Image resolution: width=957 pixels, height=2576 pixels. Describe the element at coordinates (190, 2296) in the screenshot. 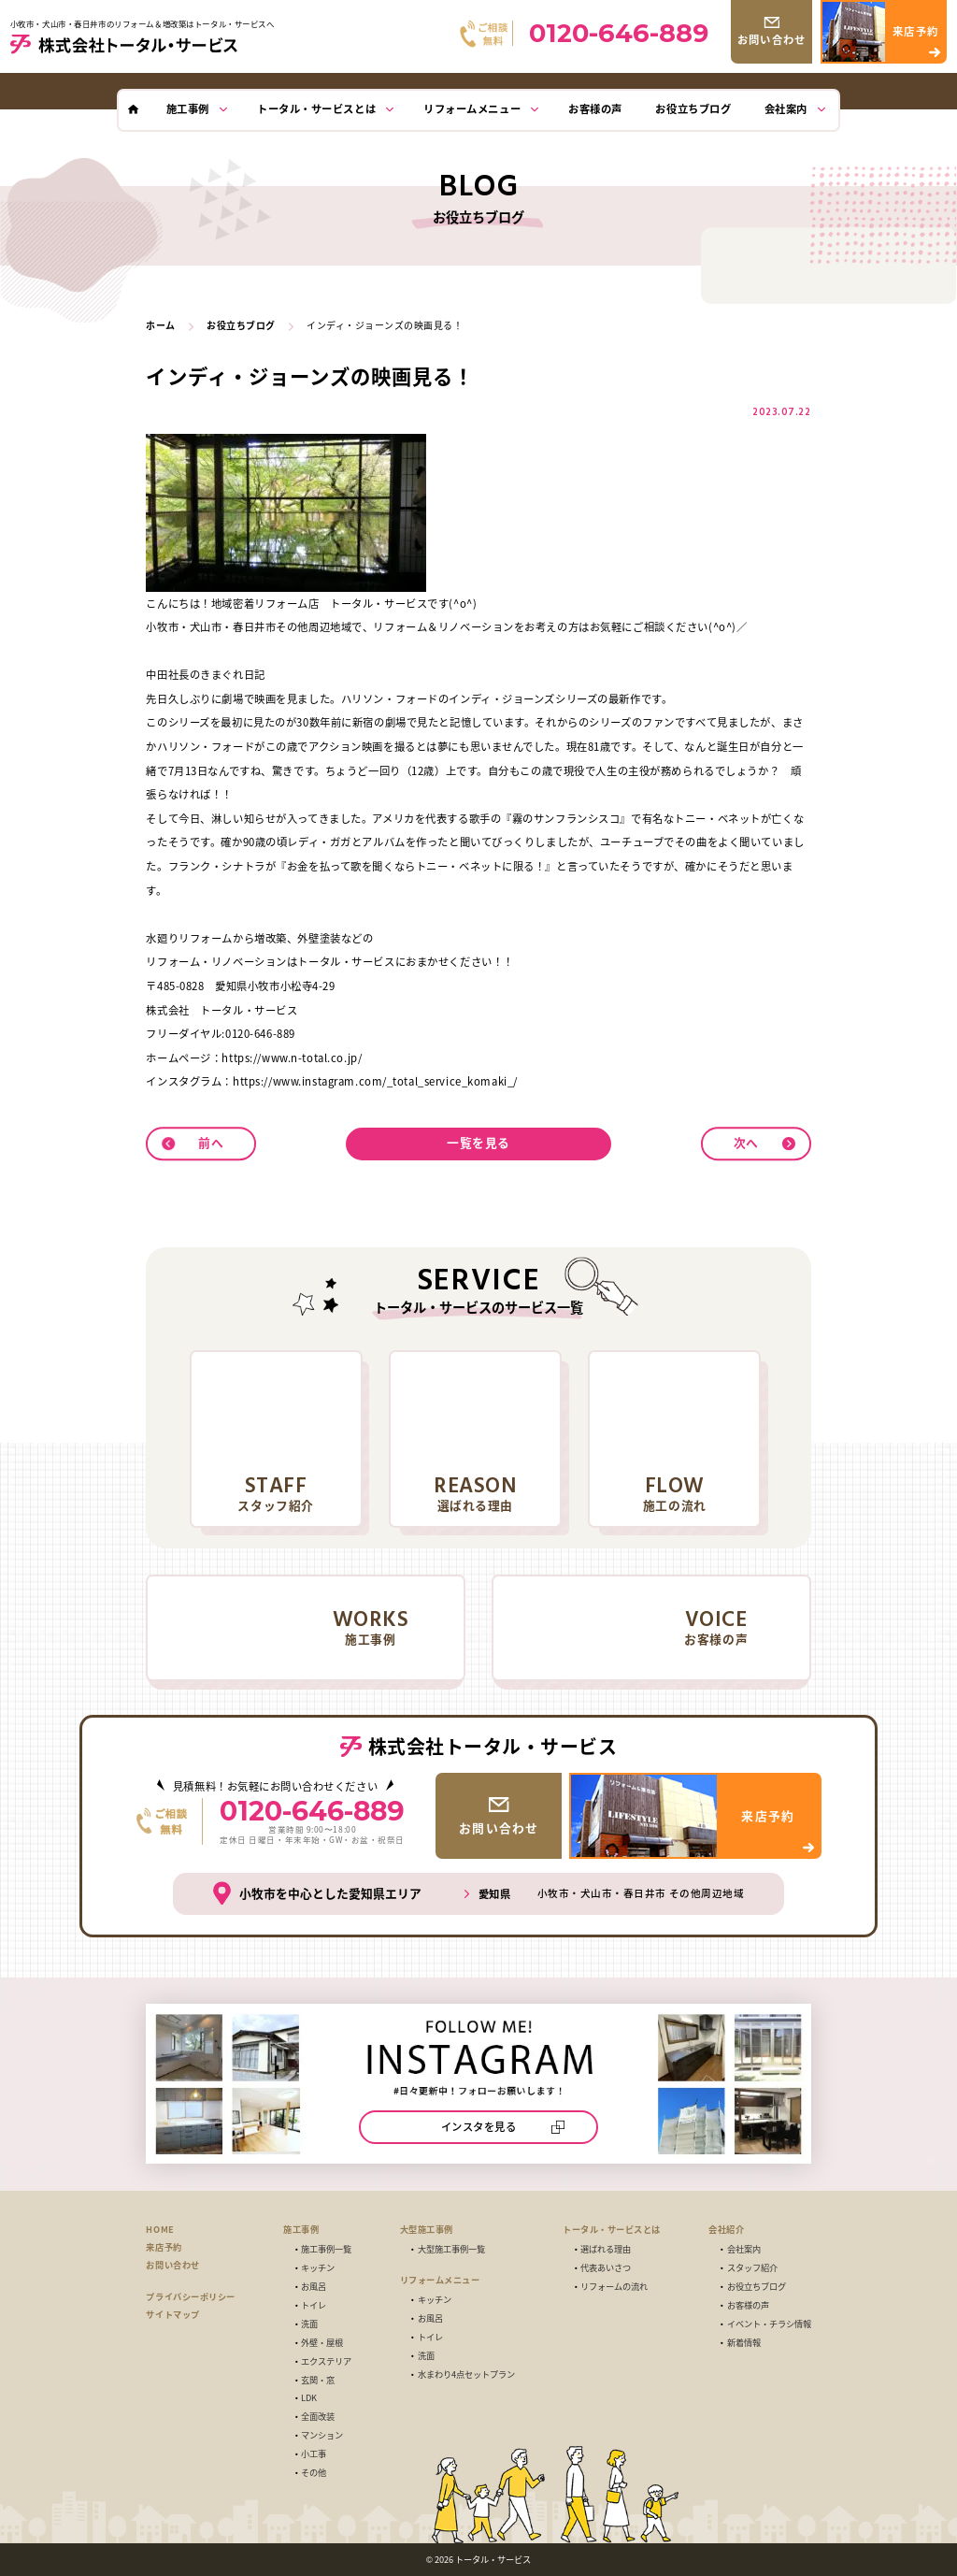

I see `プライバシーポリシー` at that location.